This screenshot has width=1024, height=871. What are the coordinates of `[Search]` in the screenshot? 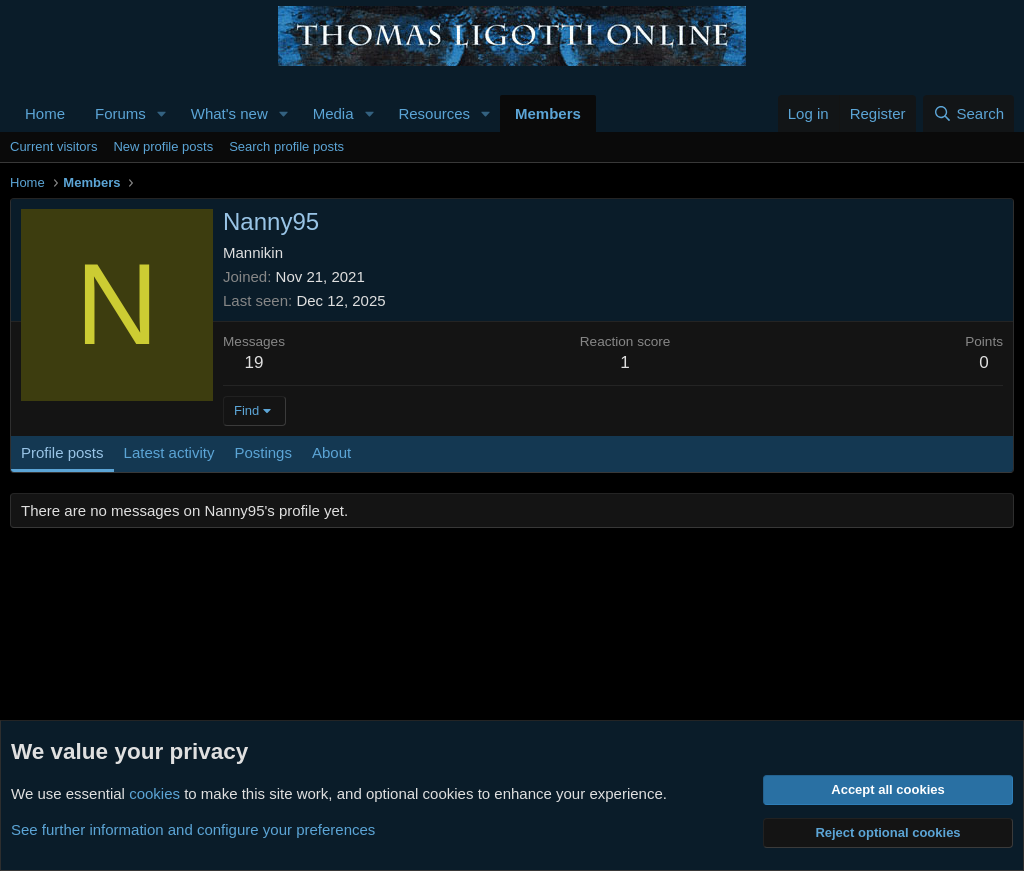 It's located at (968, 113).